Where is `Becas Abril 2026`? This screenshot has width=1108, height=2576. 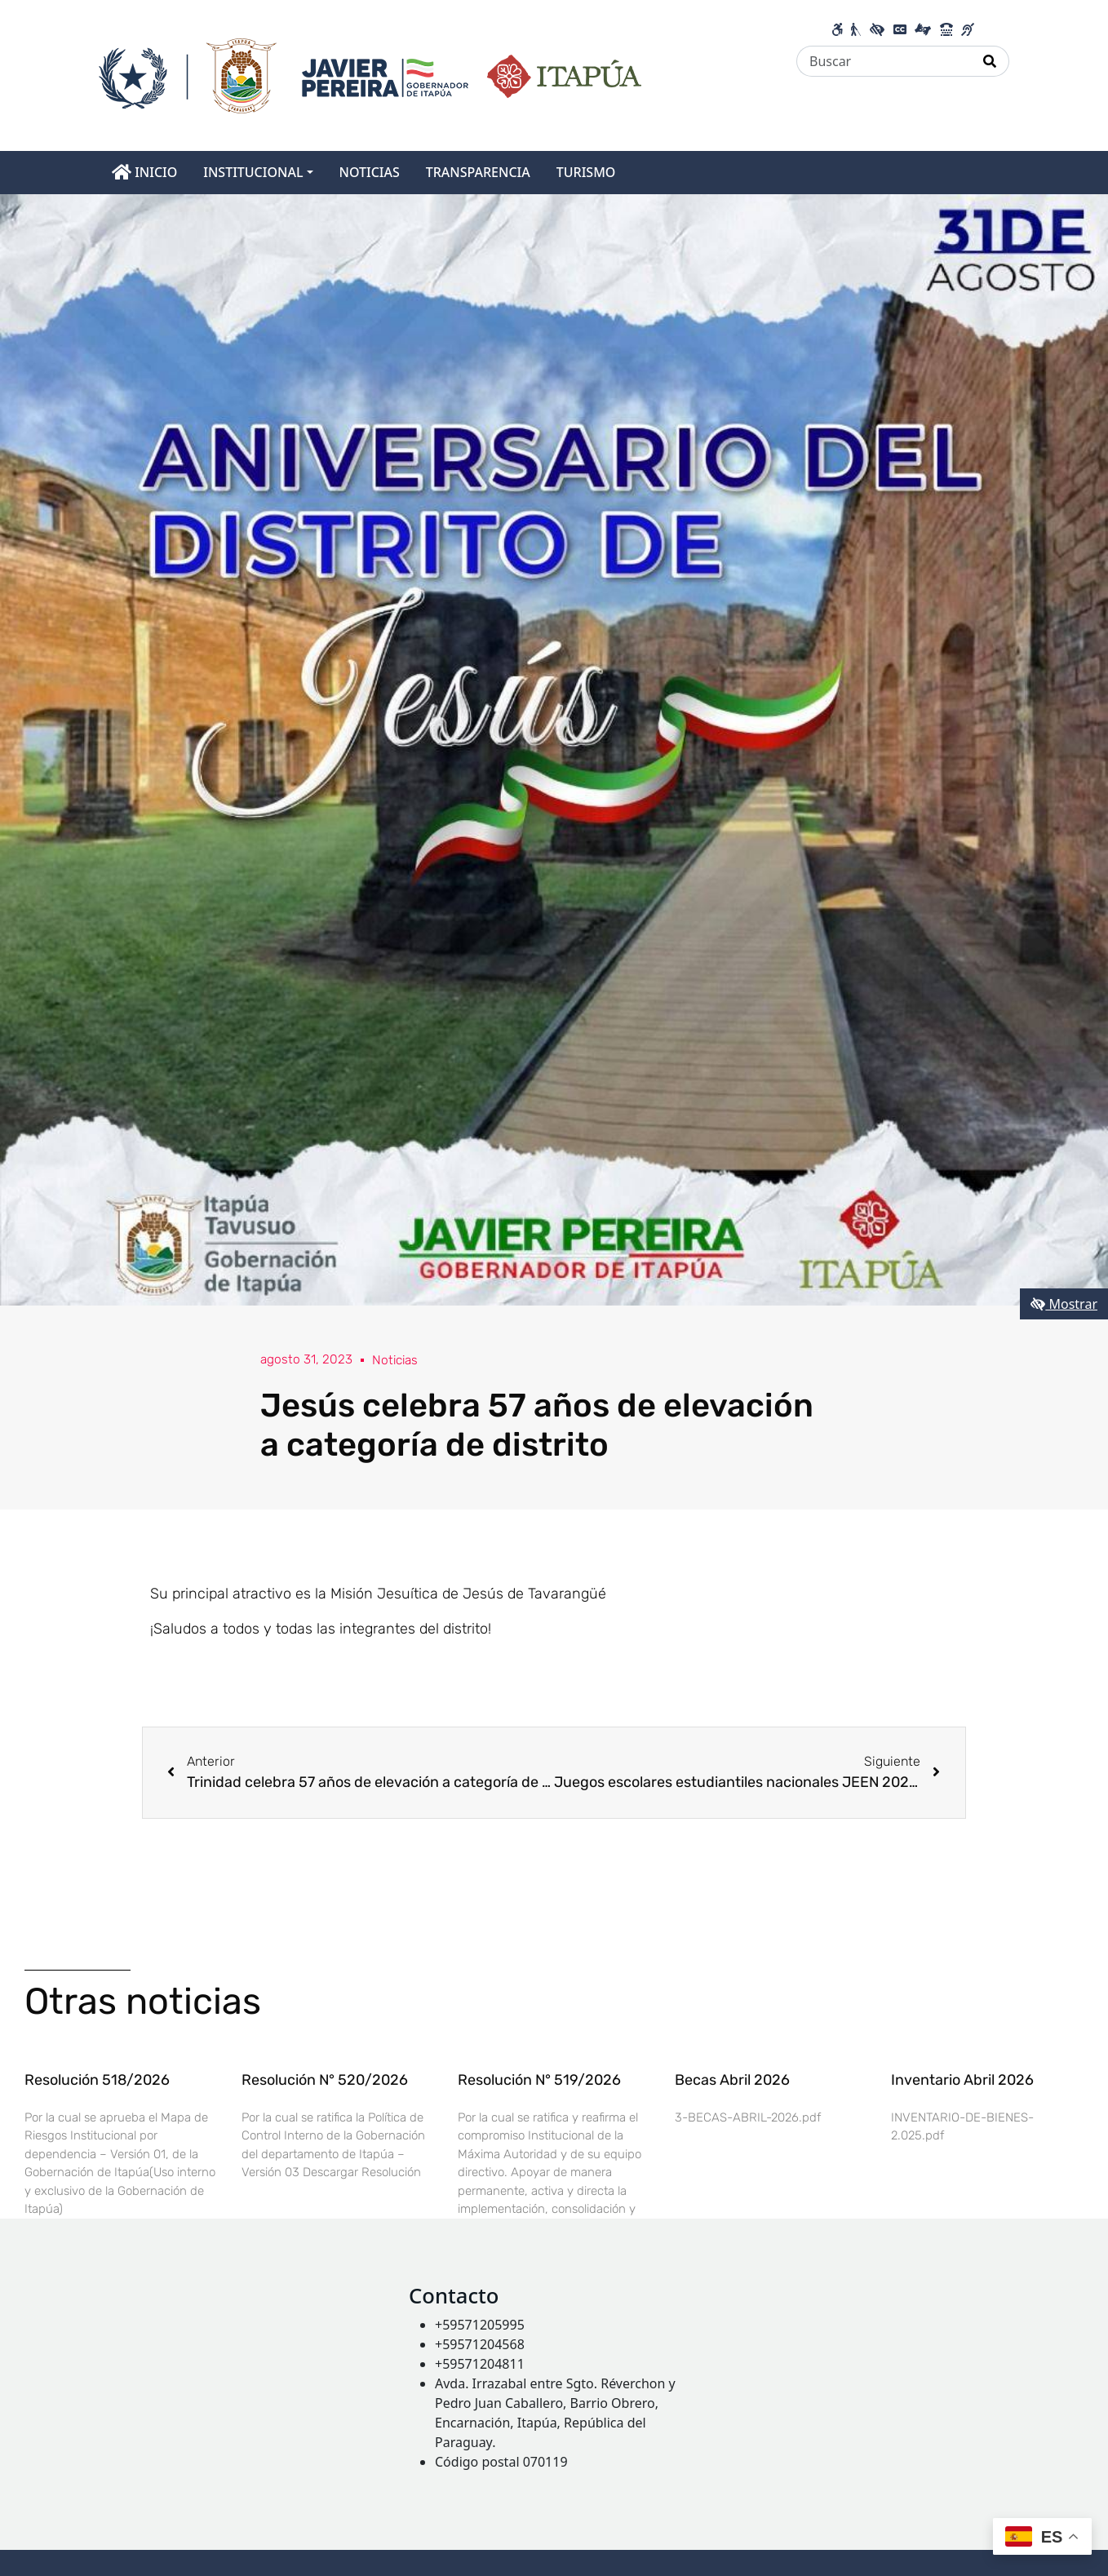 Becas Abril 2026 is located at coordinates (732, 2080).